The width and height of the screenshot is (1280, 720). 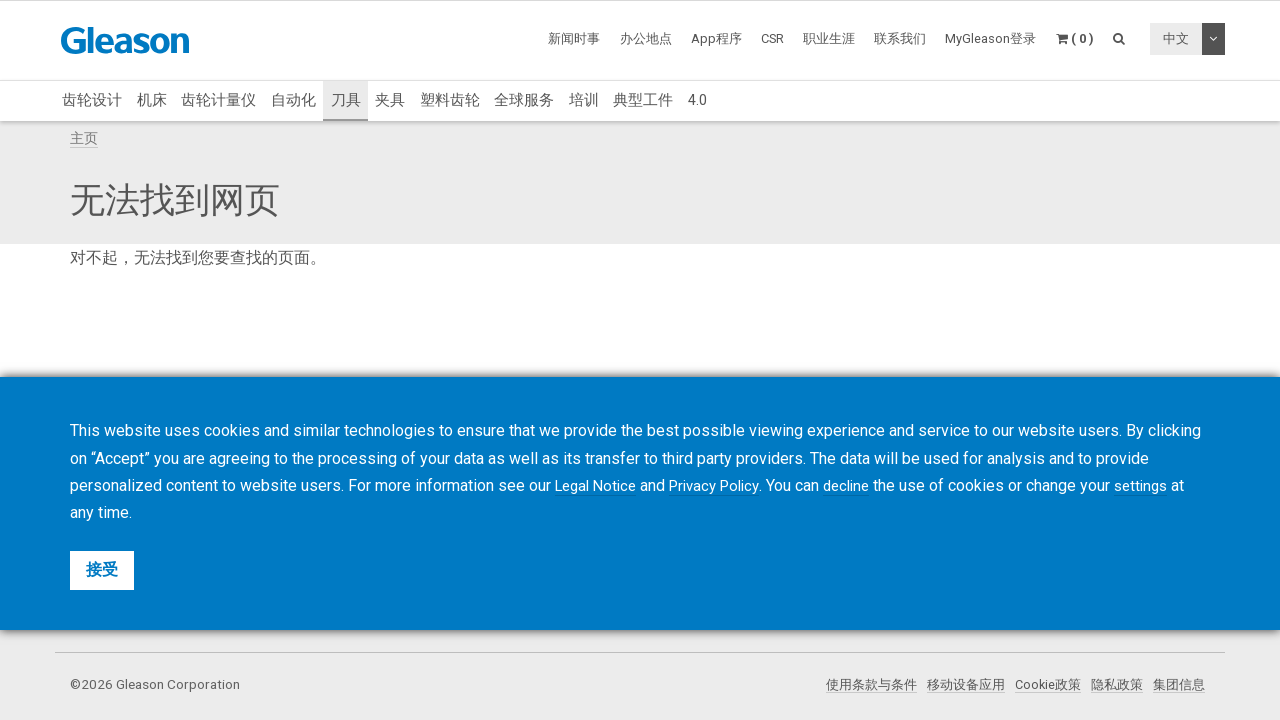 I want to click on 主页, so click(x=84, y=138).